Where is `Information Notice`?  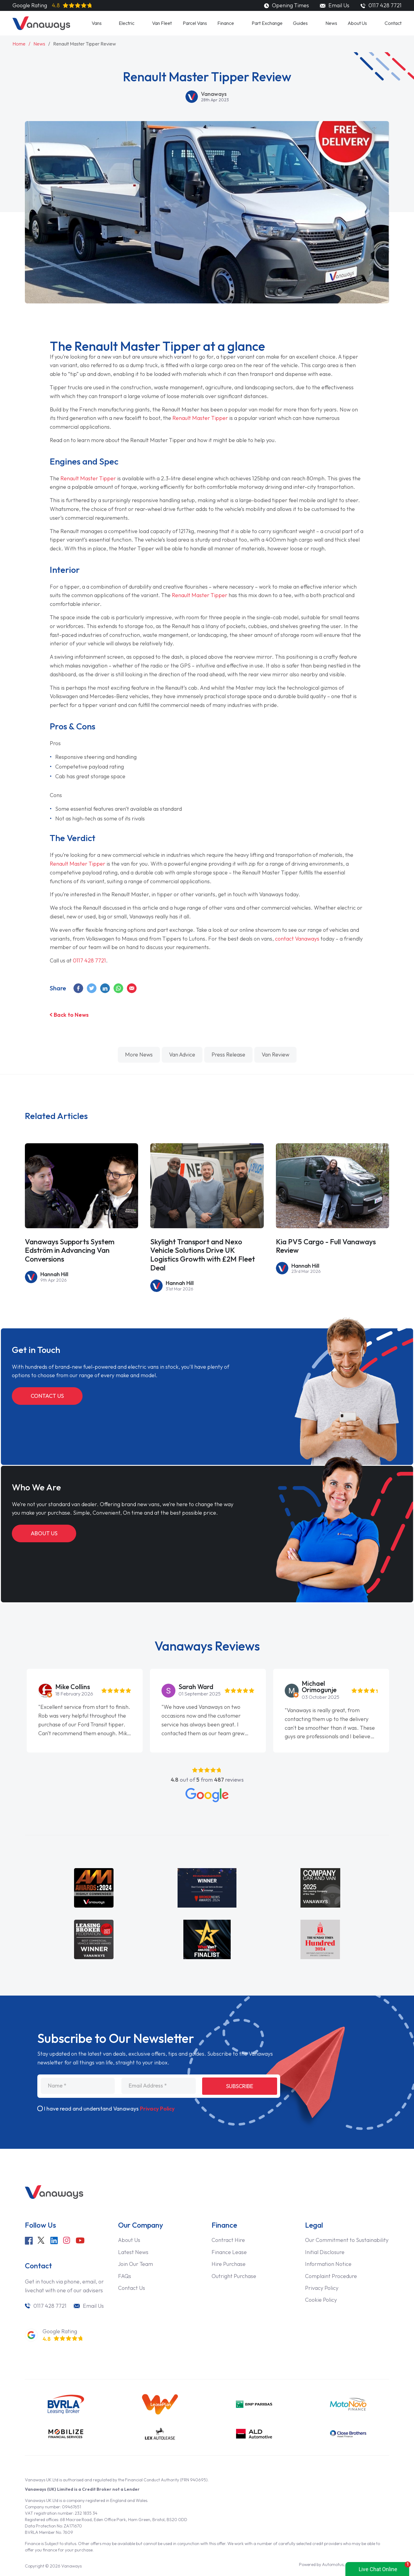
Information Notice is located at coordinates (328, 2263).